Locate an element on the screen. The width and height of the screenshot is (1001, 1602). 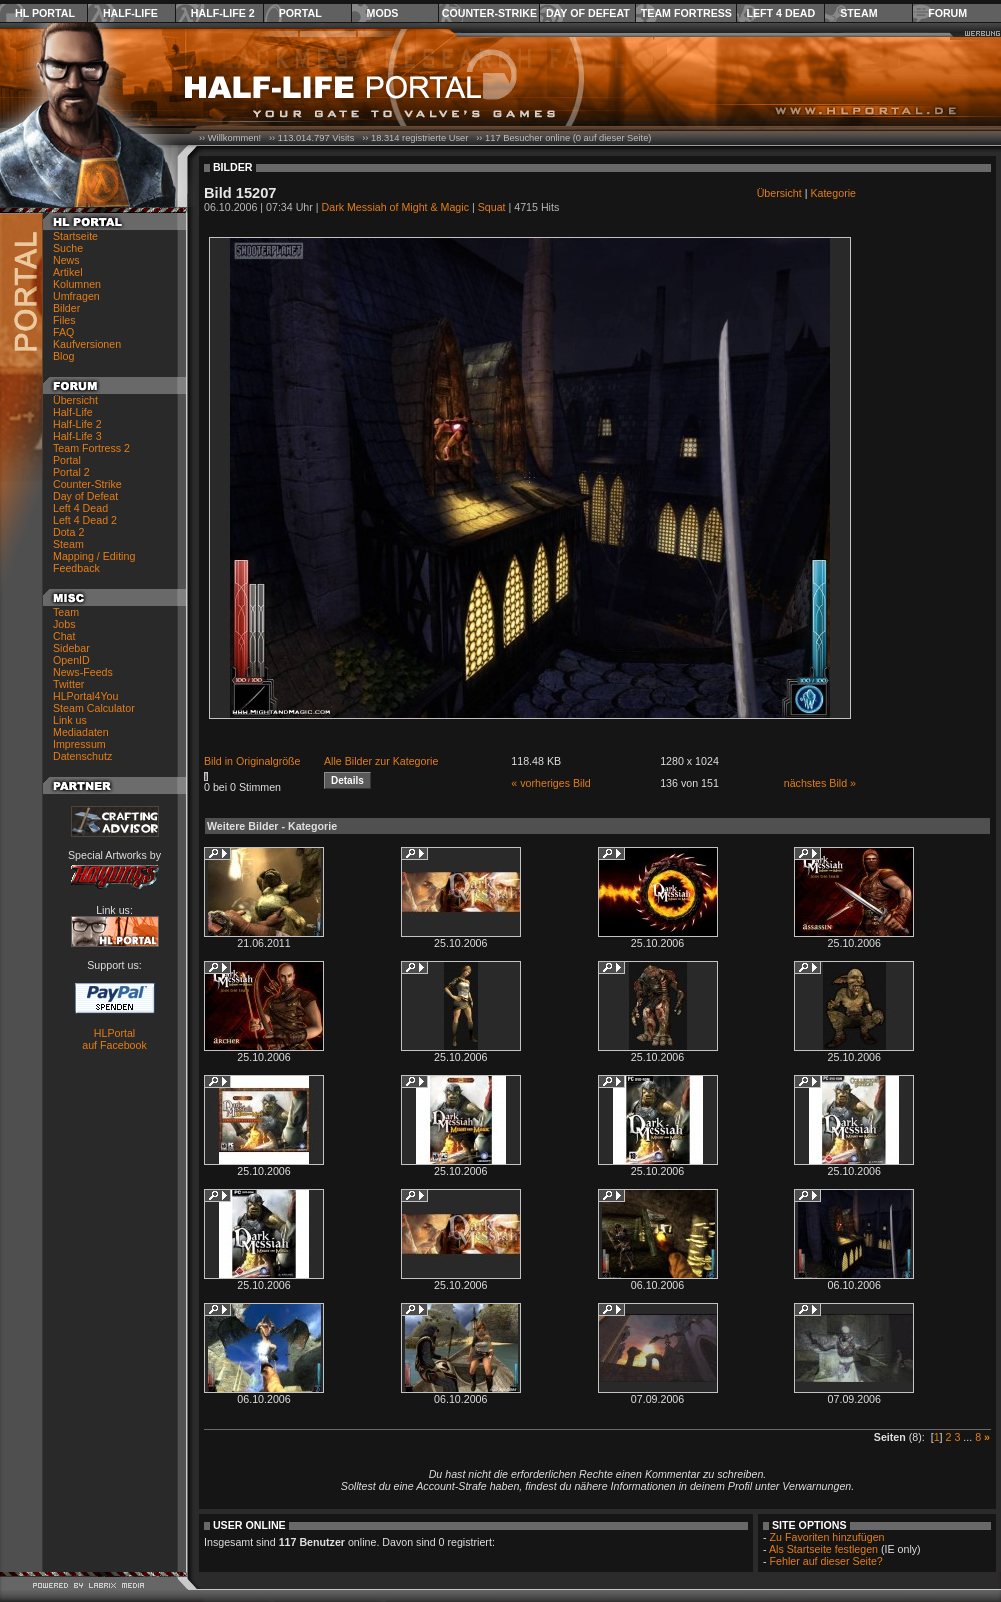
Zu Favoriten hinzufügen is located at coordinates (827, 1537).